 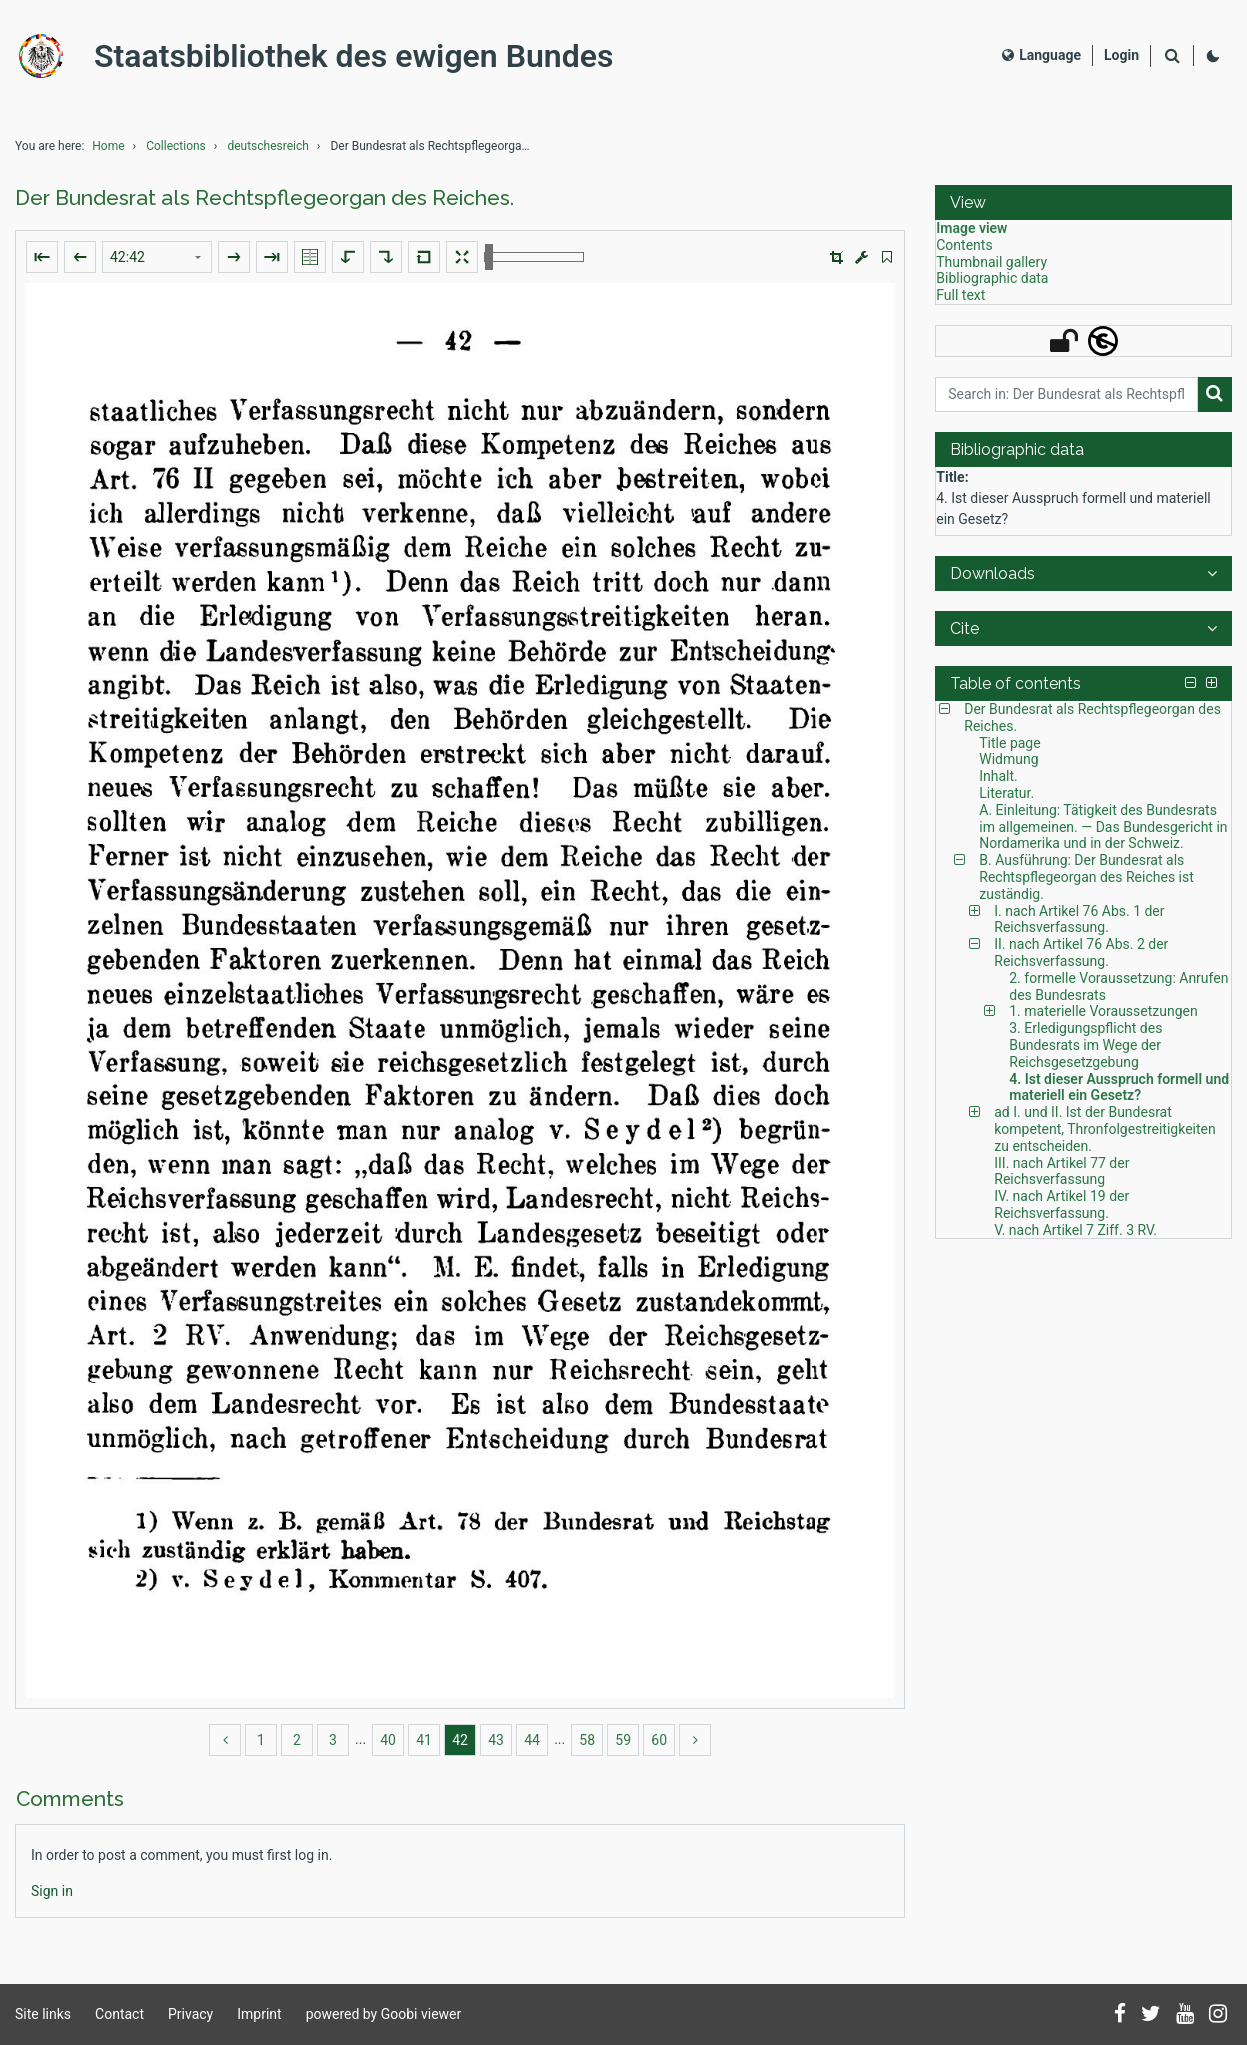 What do you see at coordinates (1213, 56) in the screenshot?
I see `[Activate dark colour scheme]` at bounding box center [1213, 56].